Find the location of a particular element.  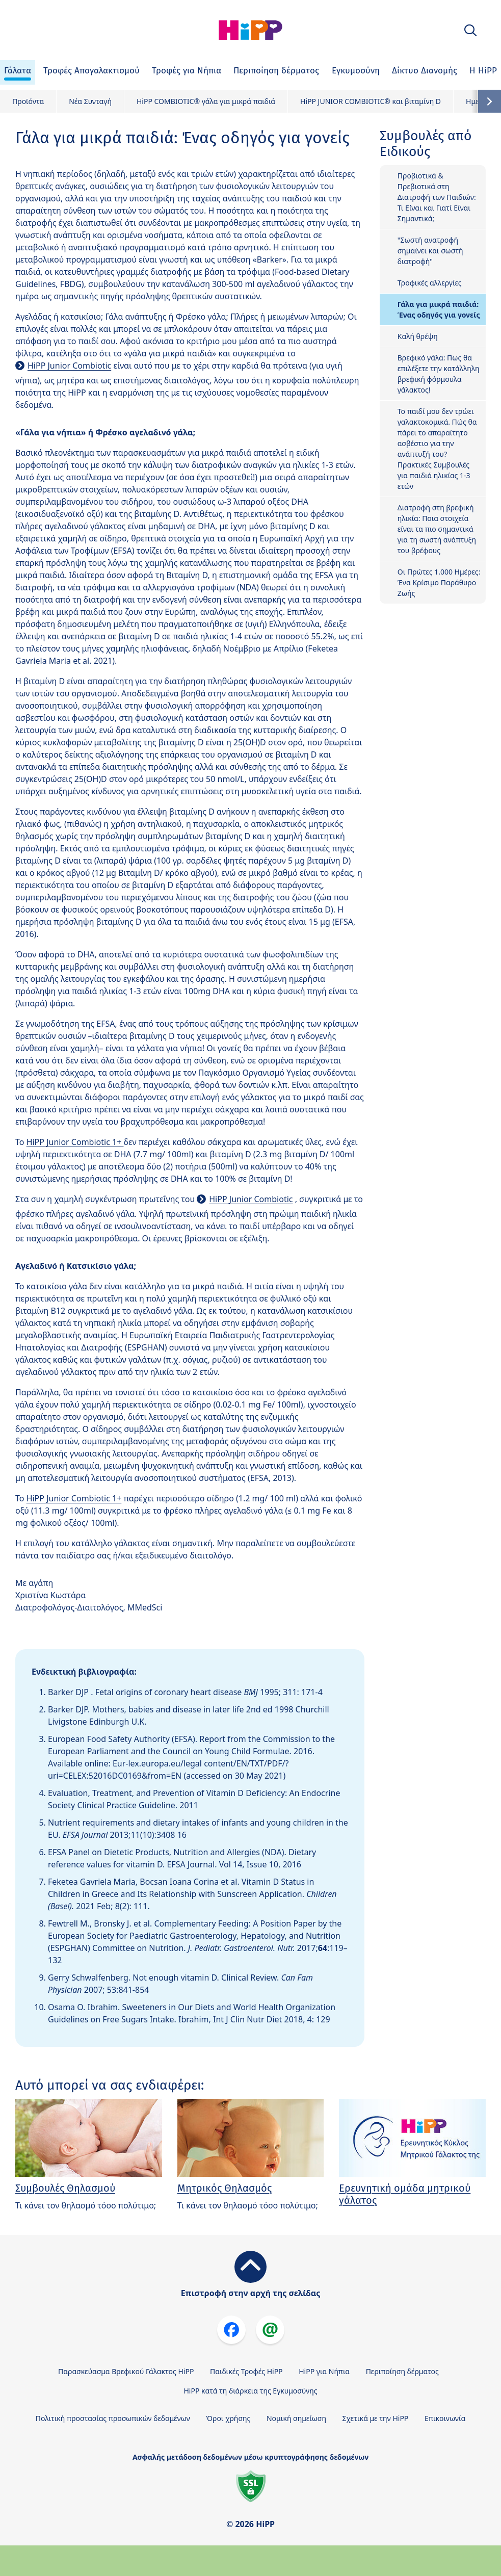

HiPP Junior Combiotic is located at coordinates (69, 365).